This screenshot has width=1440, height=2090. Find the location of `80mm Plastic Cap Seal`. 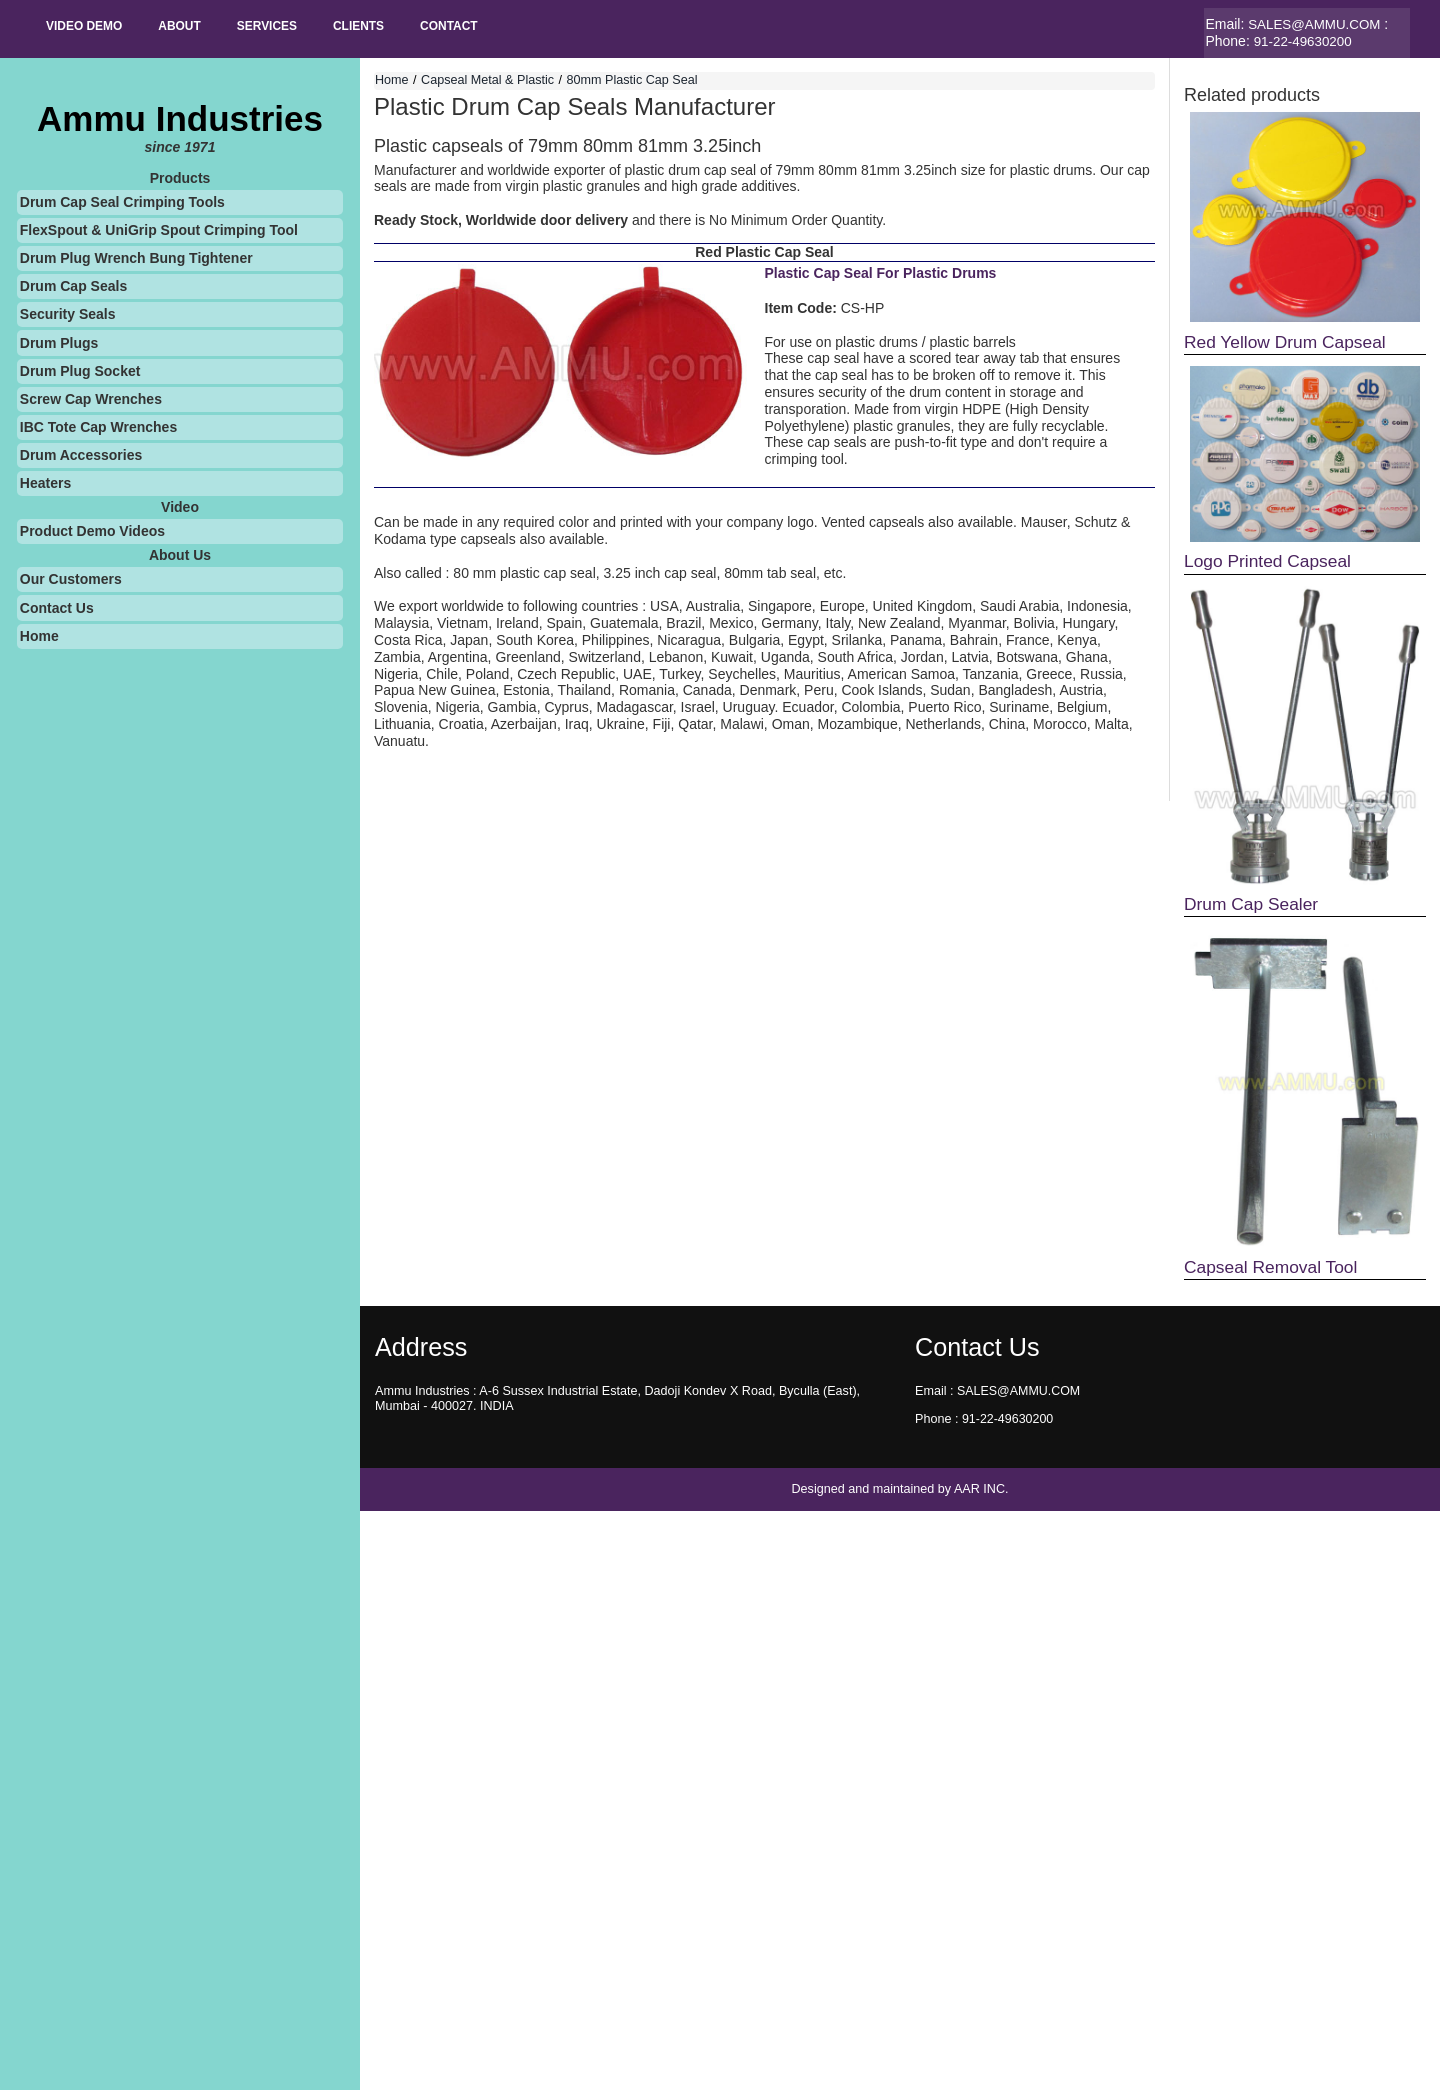

80mm Plastic Cap Seal is located at coordinates (632, 80).